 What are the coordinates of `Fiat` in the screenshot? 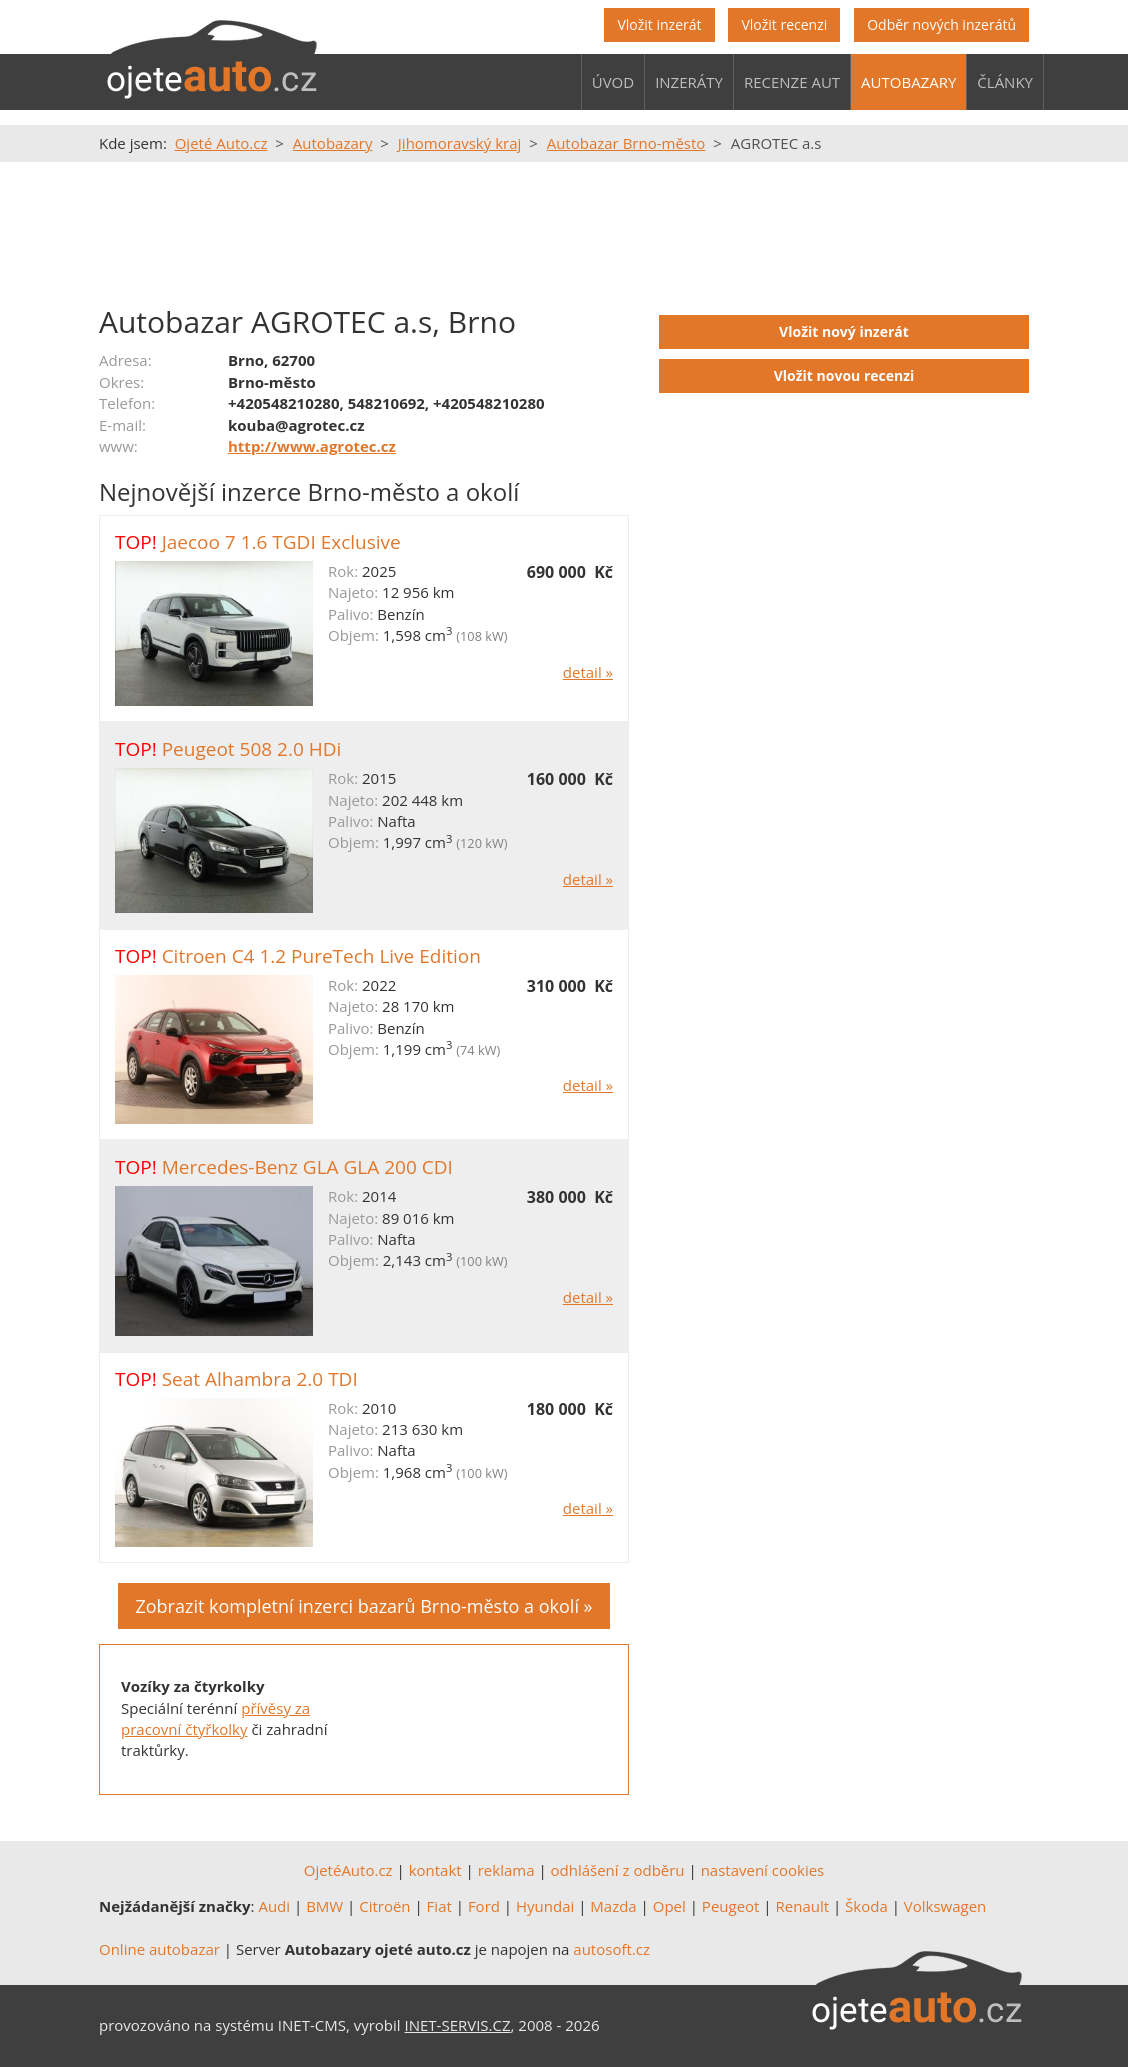 It's located at (439, 1906).